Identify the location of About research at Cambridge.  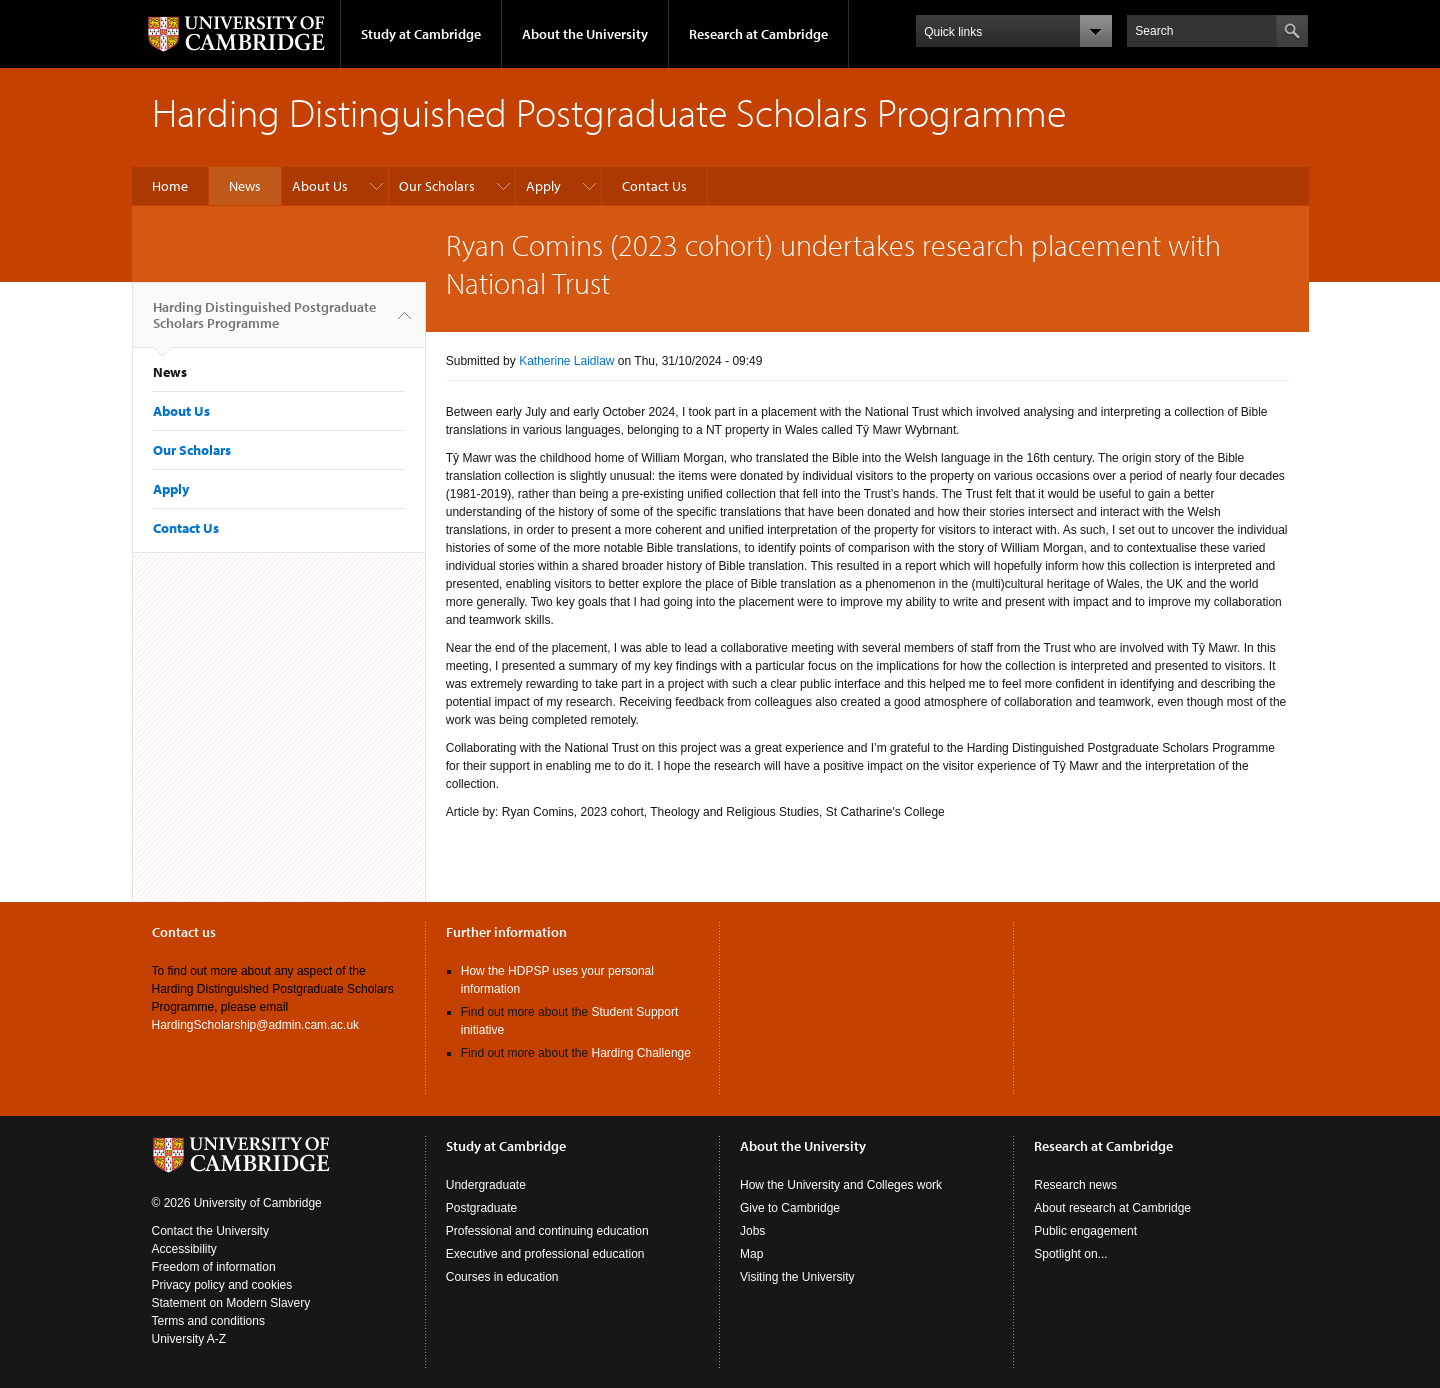
(1112, 1208).